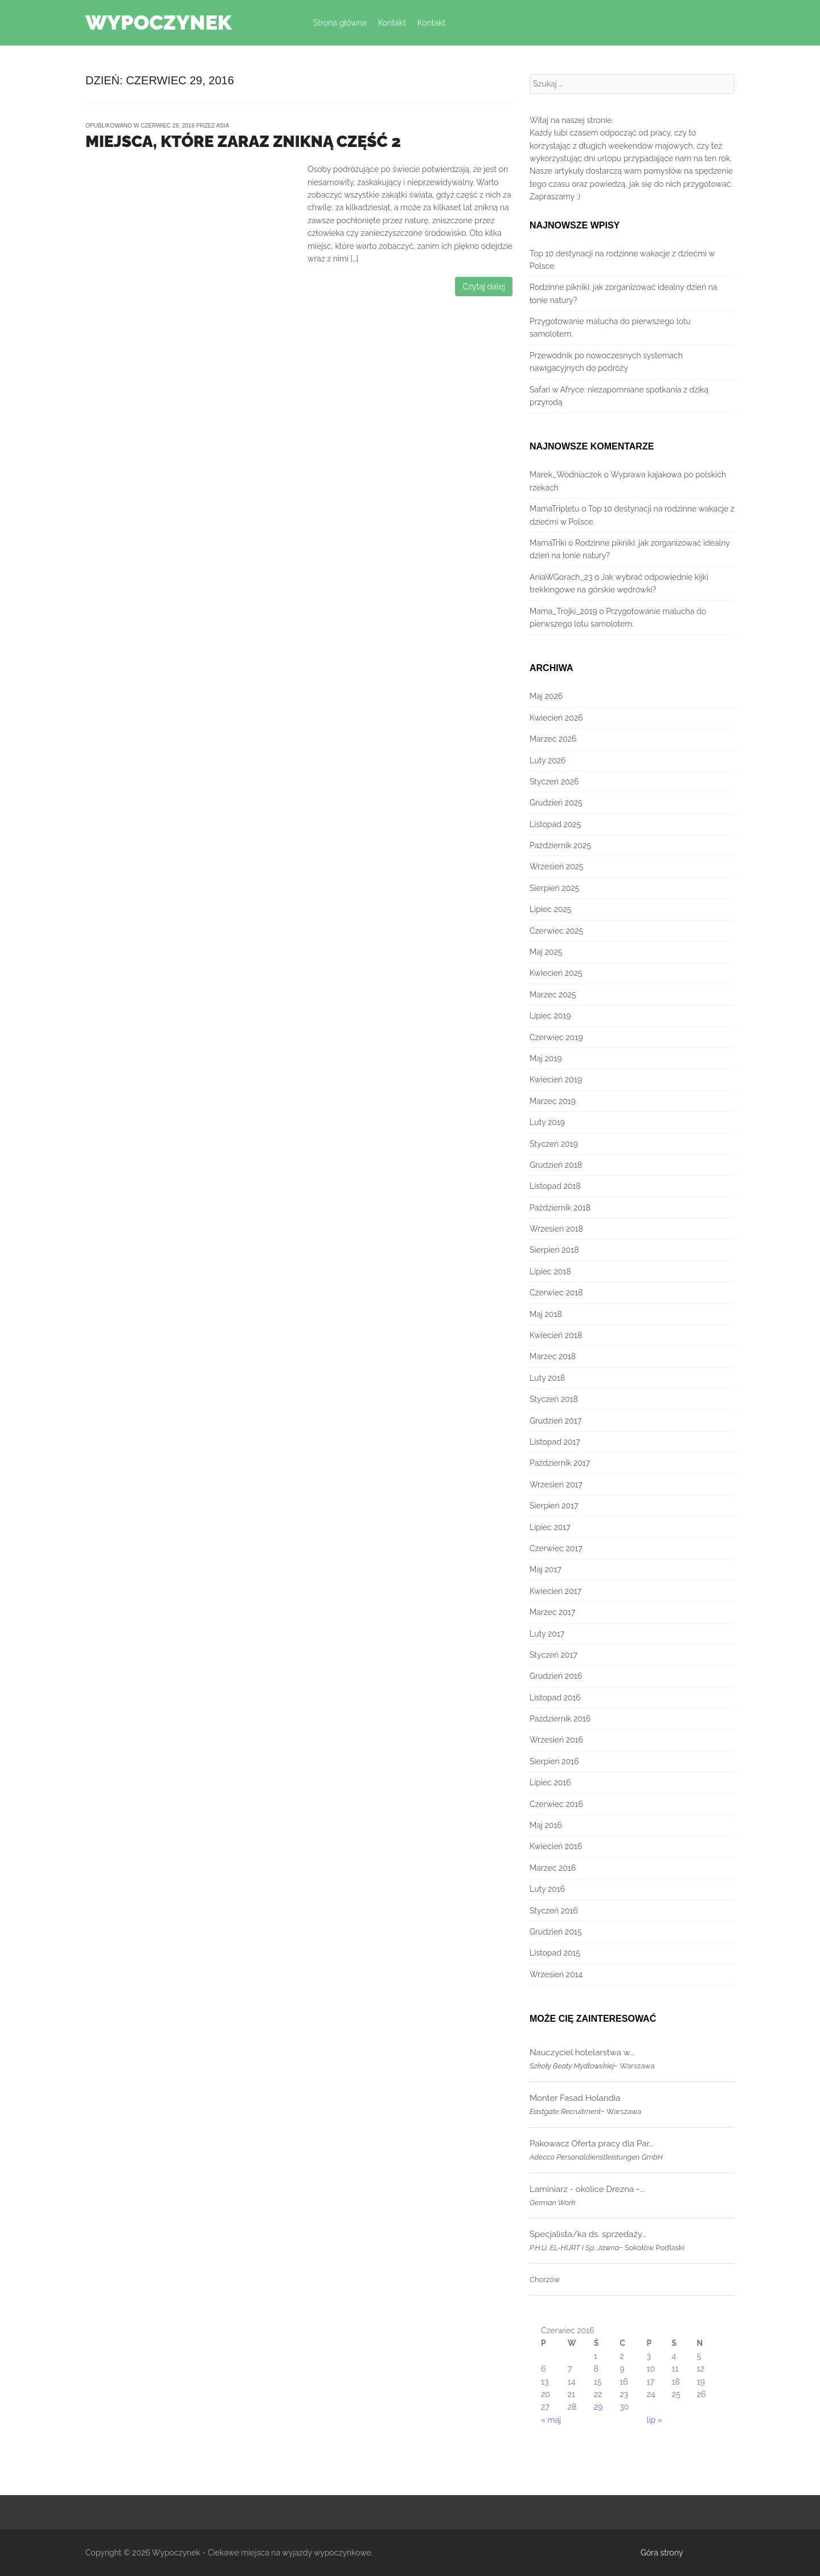 The height and width of the screenshot is (2576, 820). Describe the element at coordinates (554, 781) in the screenshot. I see `Styczeń 2026` at that location.